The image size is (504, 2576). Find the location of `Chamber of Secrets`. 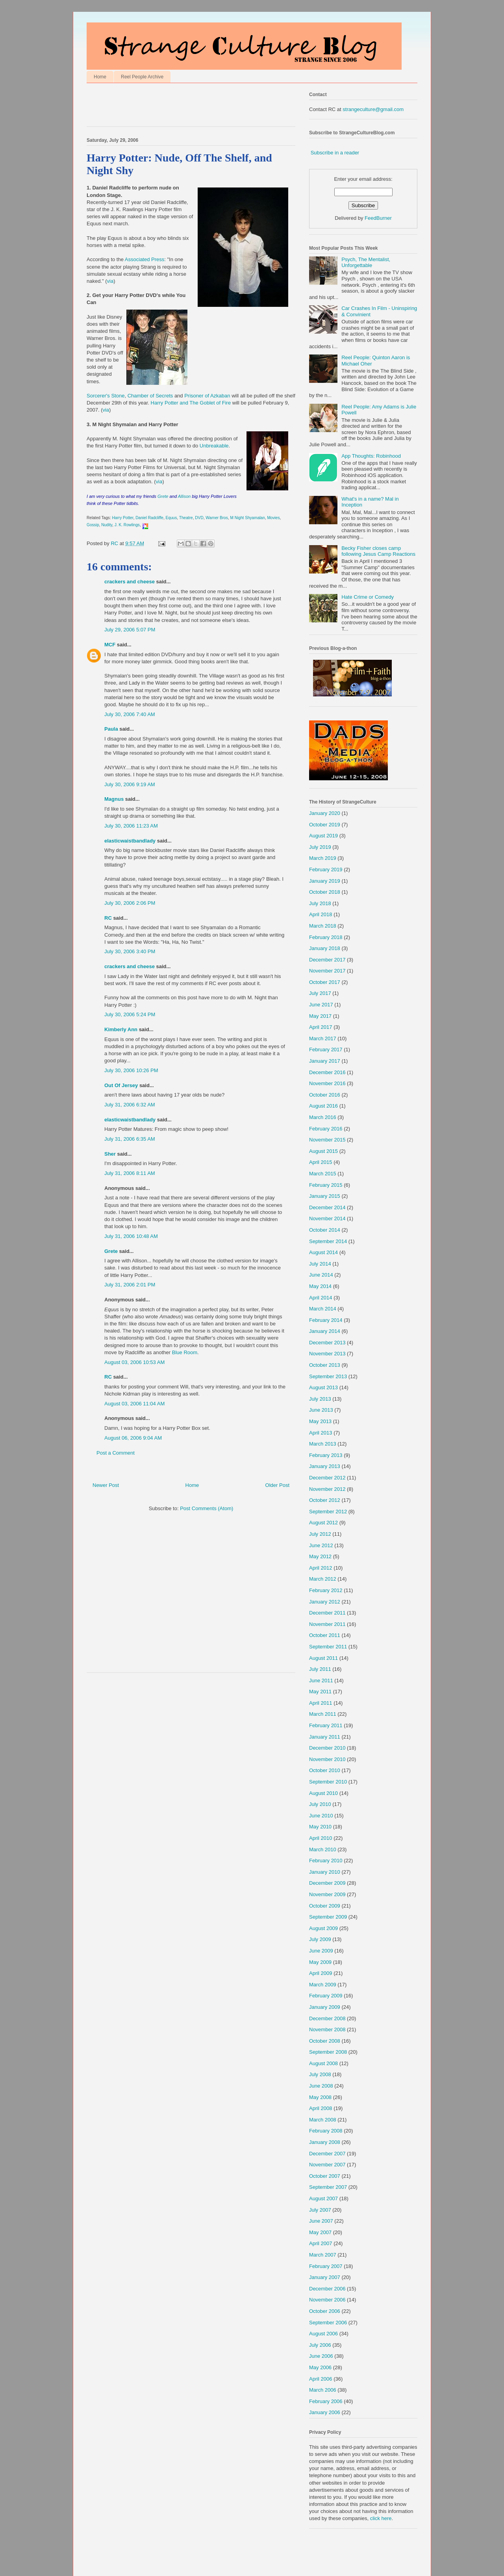

Chamber of Secrets is located at coordinates (150, 396).